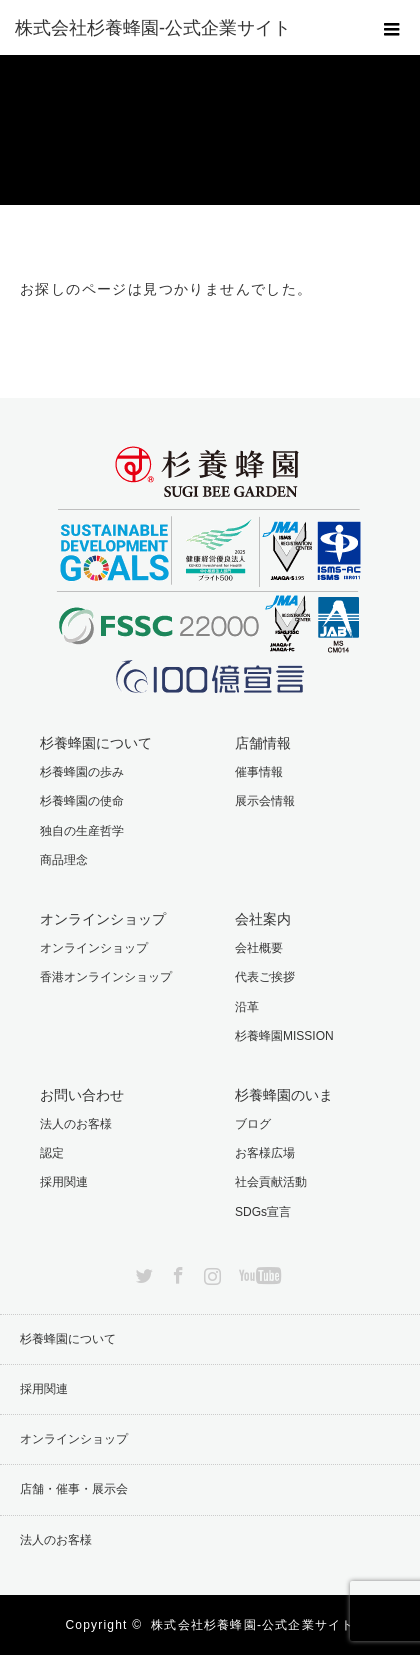  What do you see at coordinates (263, 1212) in the screenshot?
I see `SDGs宣言` at bounding box center [263, 1212].